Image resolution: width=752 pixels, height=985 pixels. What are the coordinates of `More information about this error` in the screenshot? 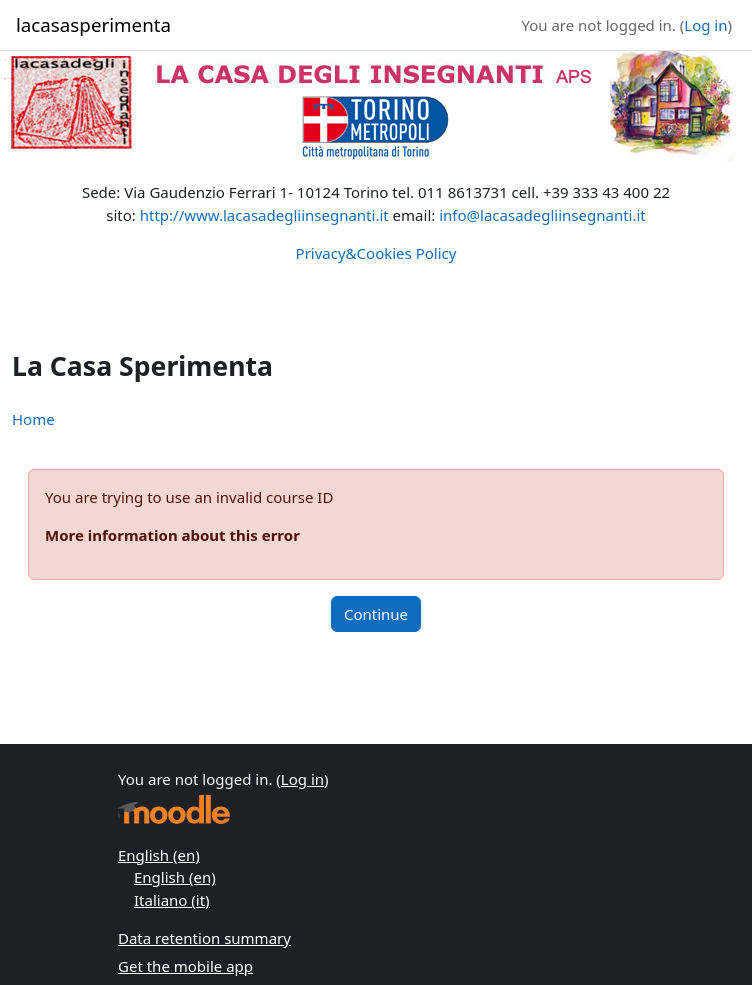 It's located at (172, 535).